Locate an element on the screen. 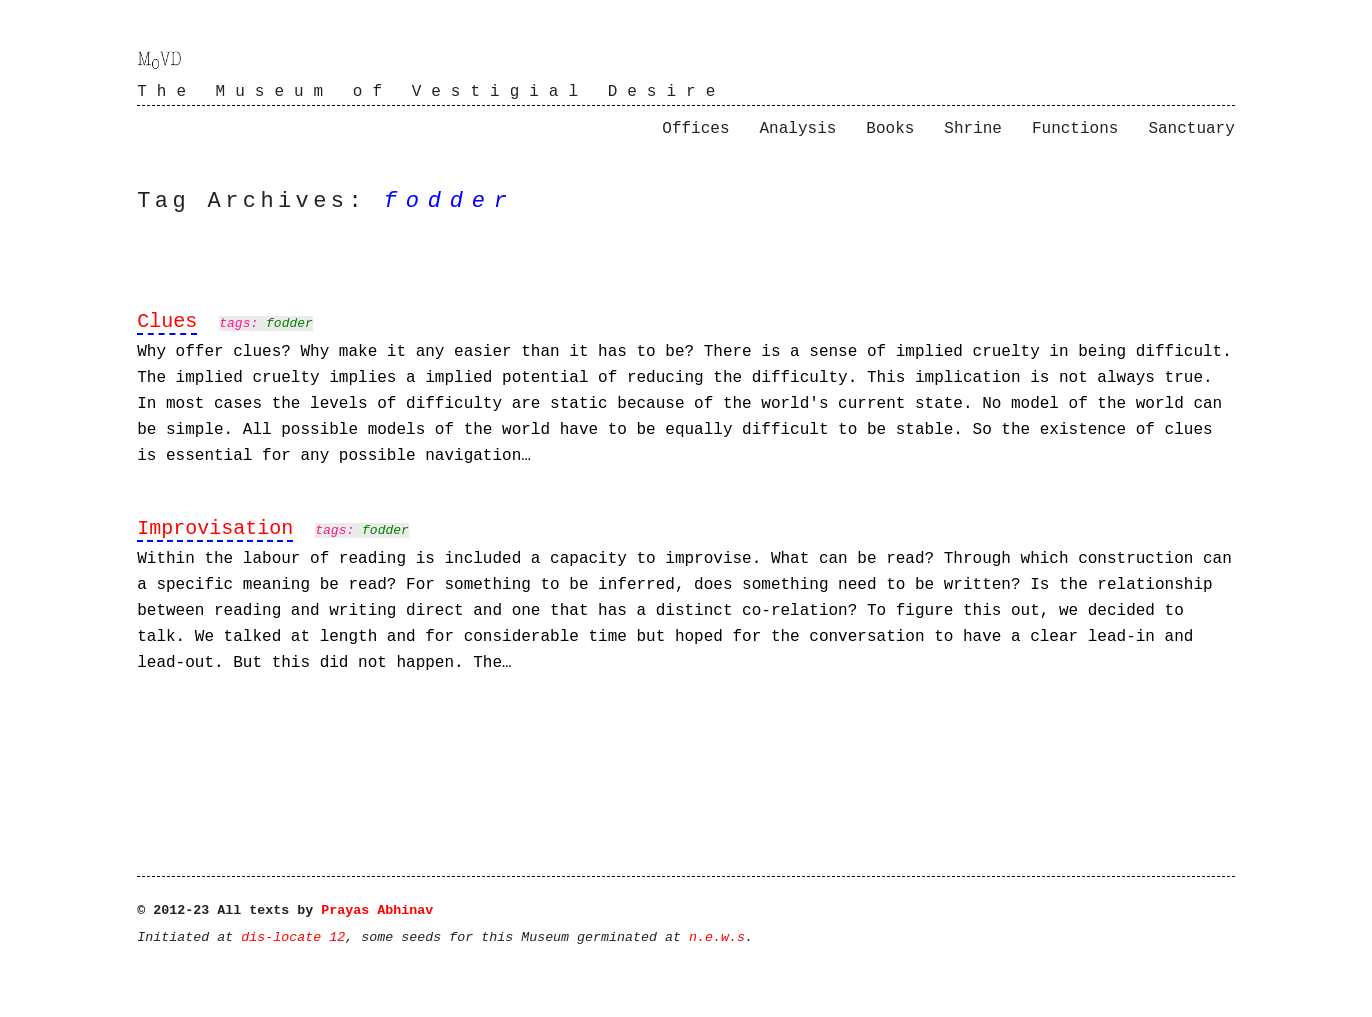 The width and height of the screenshot is (1372, 1017). Books is located at coordinates (890, 129).